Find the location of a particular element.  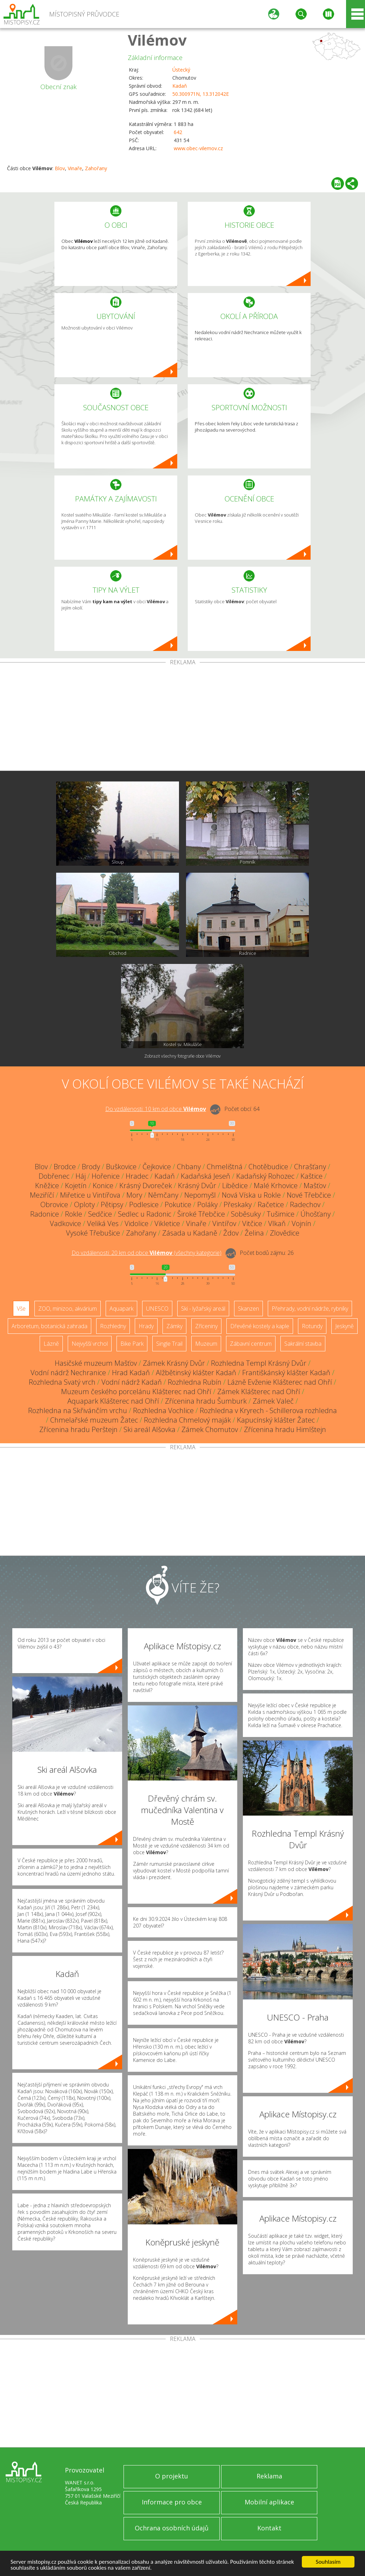

Bike Park is located at coordinates (132, 1343).